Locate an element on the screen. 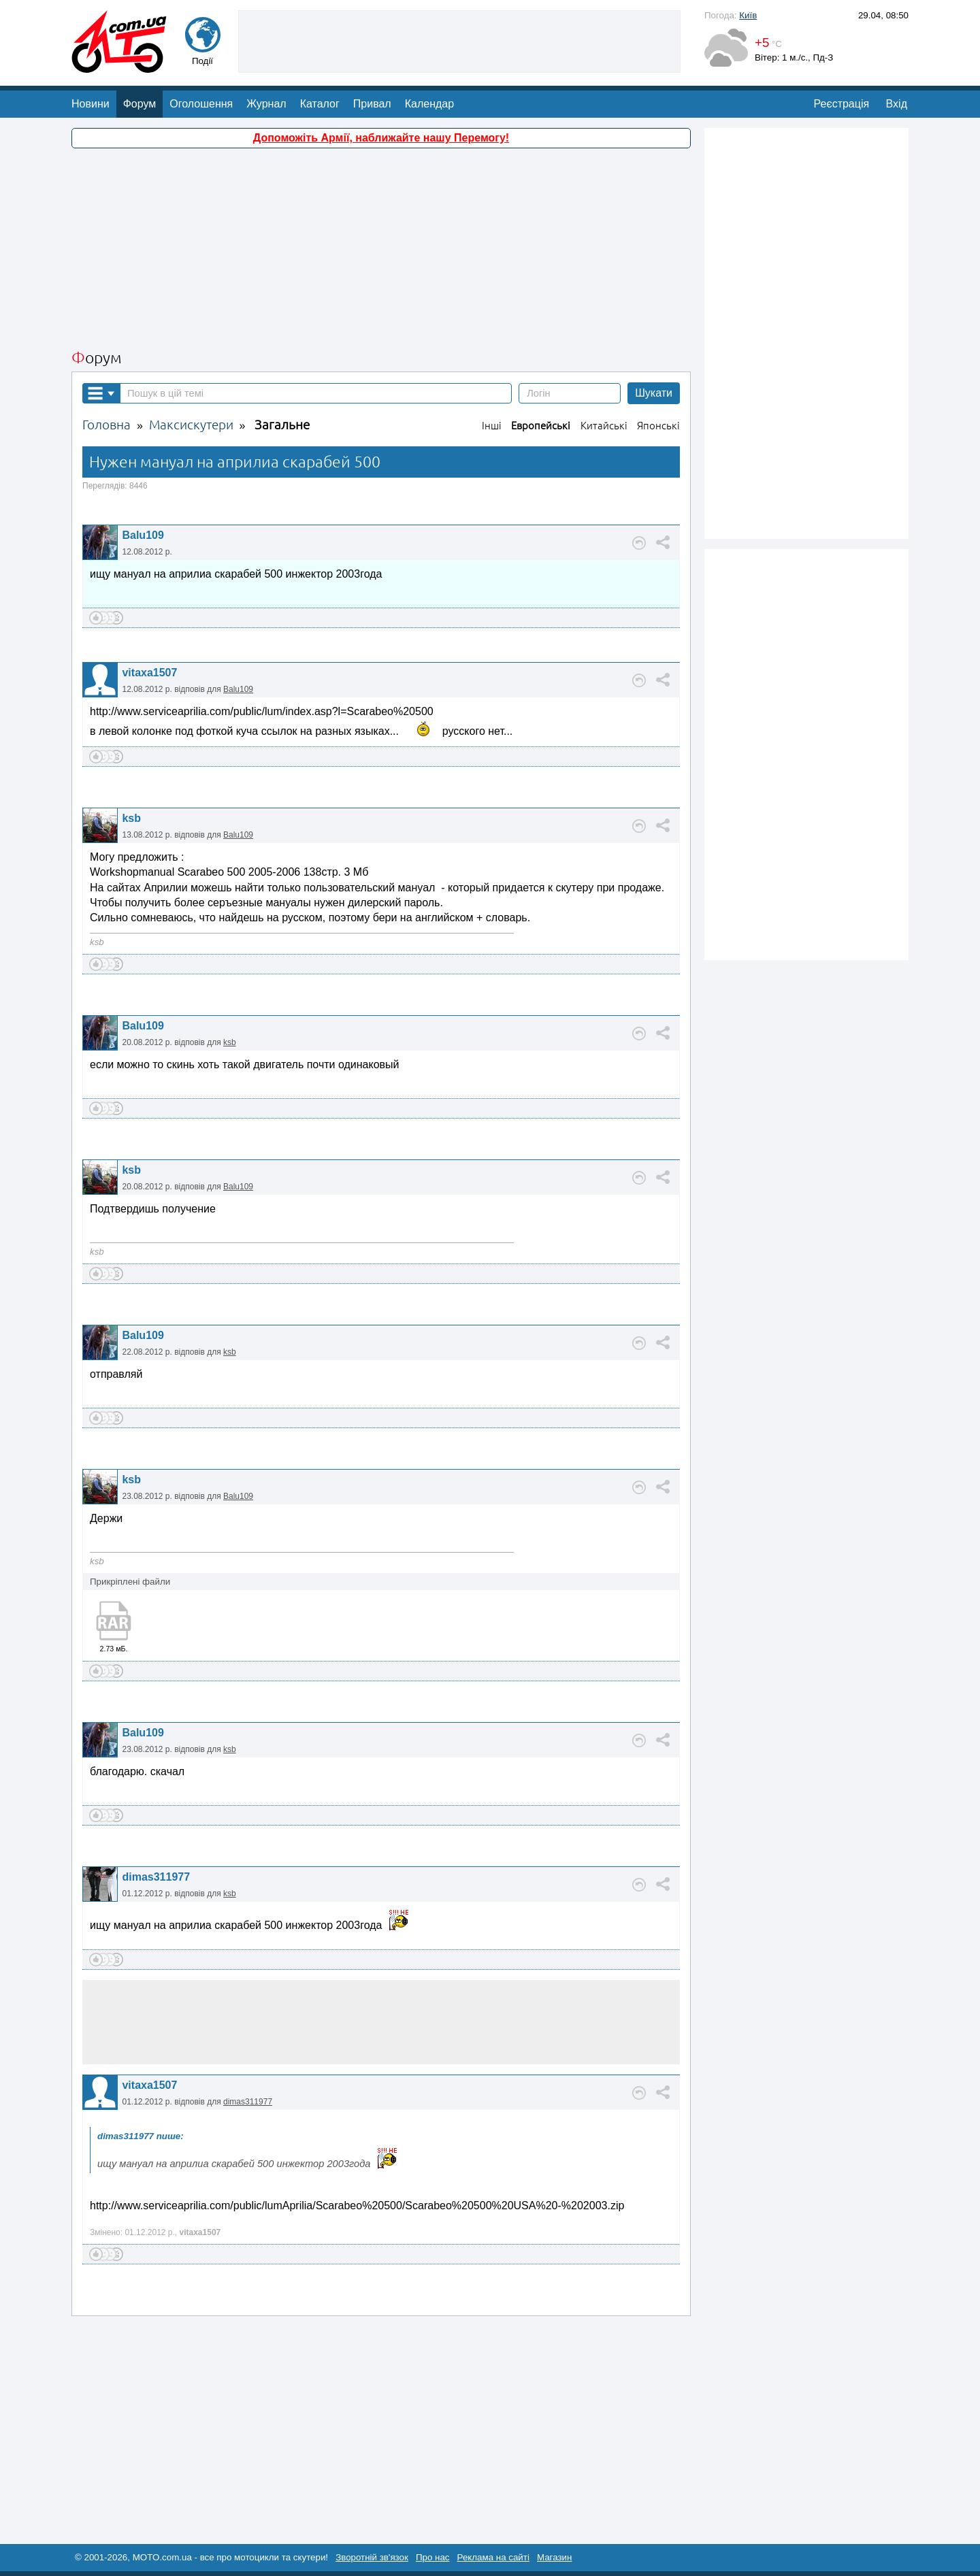 The width and height of the screenshot is (980, 2576). Реклама на сайті is located at coordinates (493, 2557).